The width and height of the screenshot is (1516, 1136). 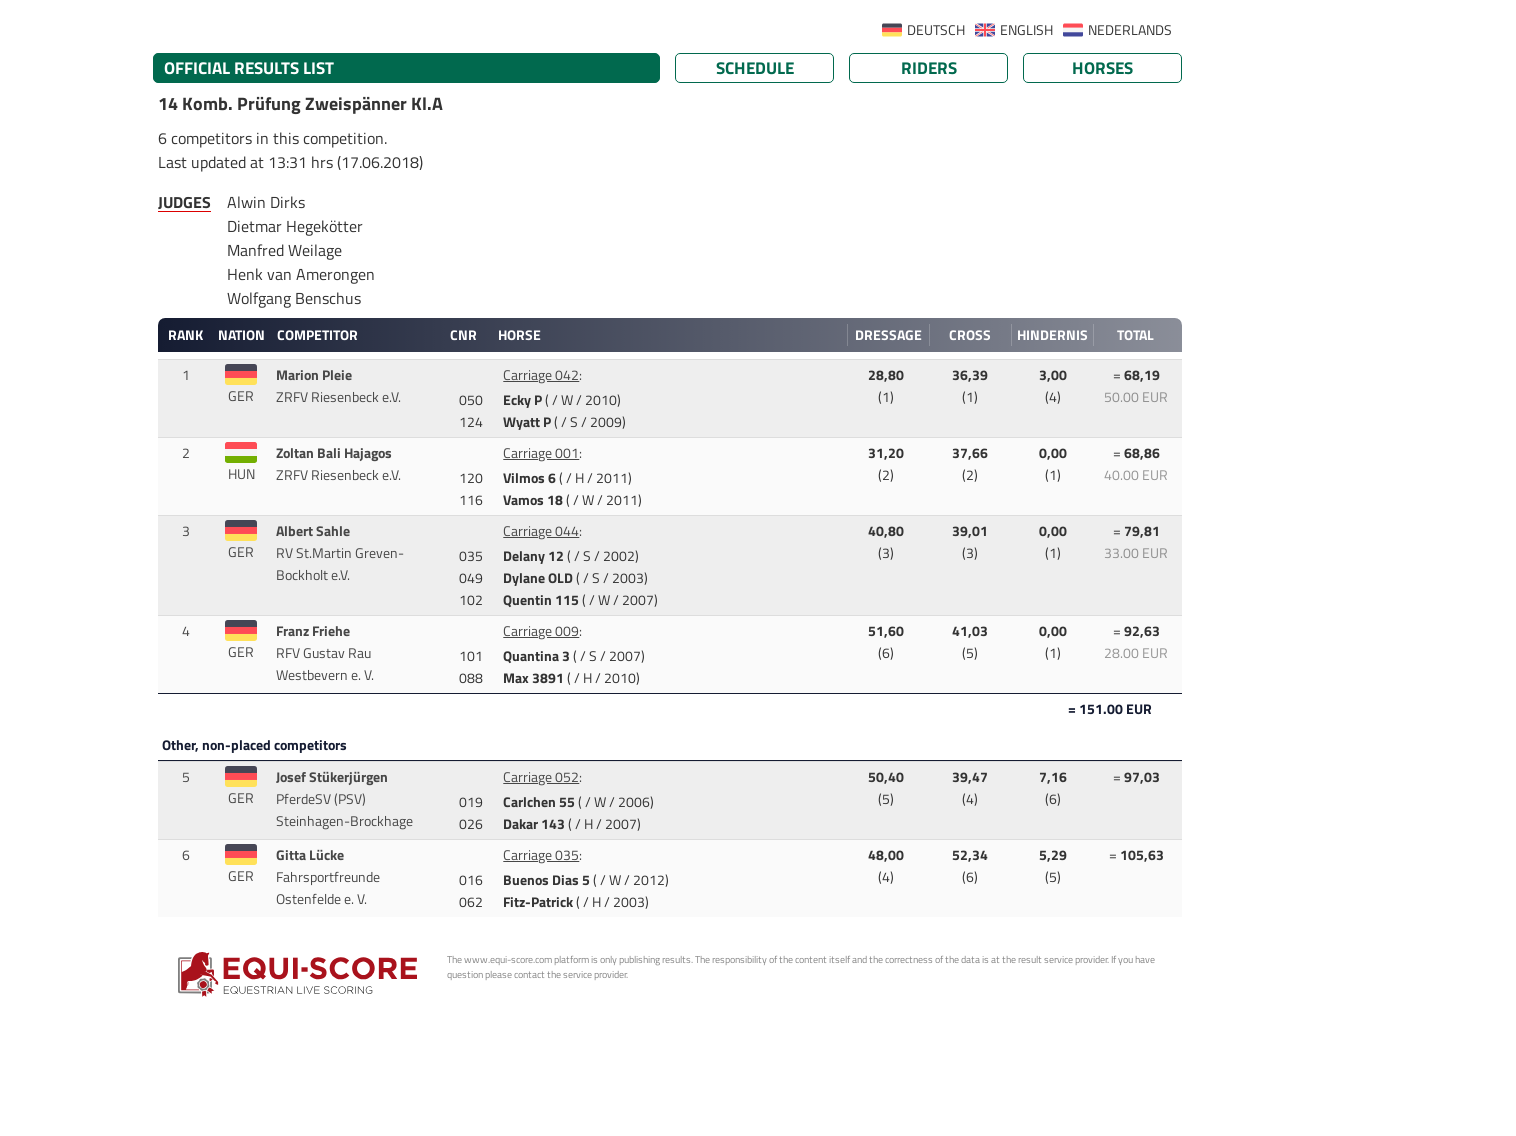 What do you see at coordinates (1130, 30) in the screenshot?
I see `NEDERLANDS` at bounding box center [1130, 30].